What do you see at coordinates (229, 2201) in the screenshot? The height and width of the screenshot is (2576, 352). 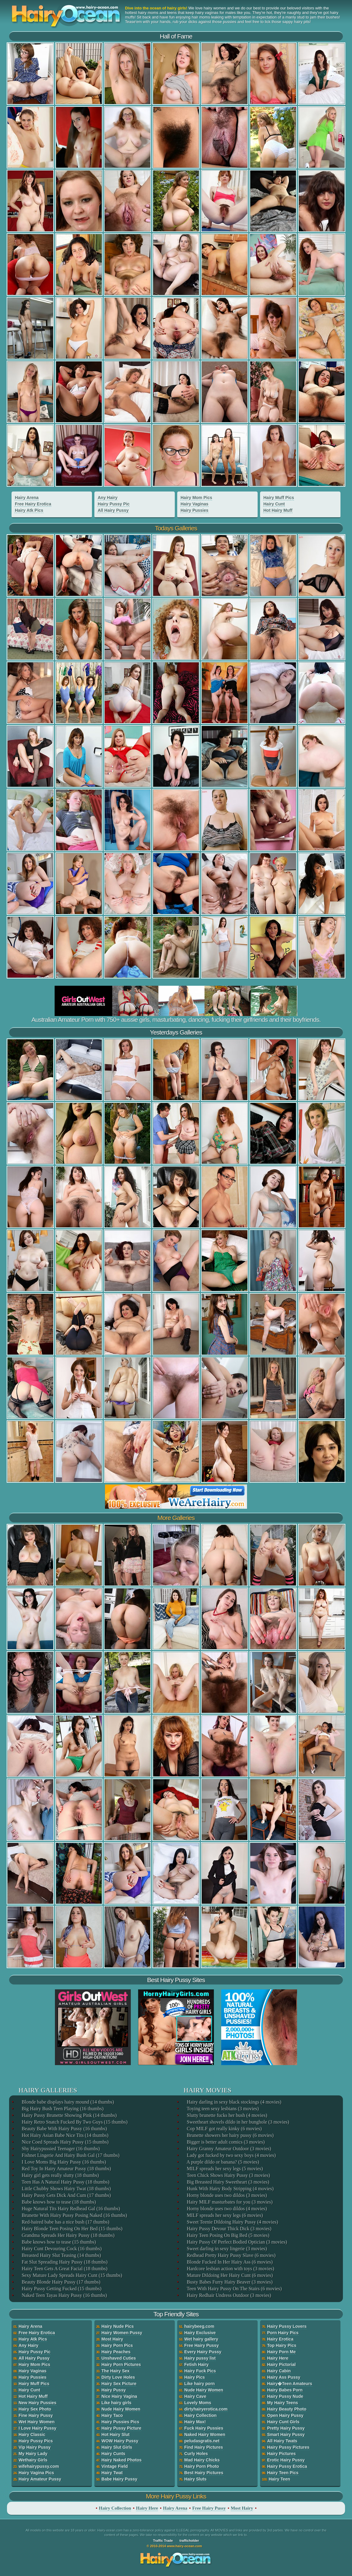 I see `Hairy MILF masturbates for you (3 movies)` at bounding box center [229, 2201].